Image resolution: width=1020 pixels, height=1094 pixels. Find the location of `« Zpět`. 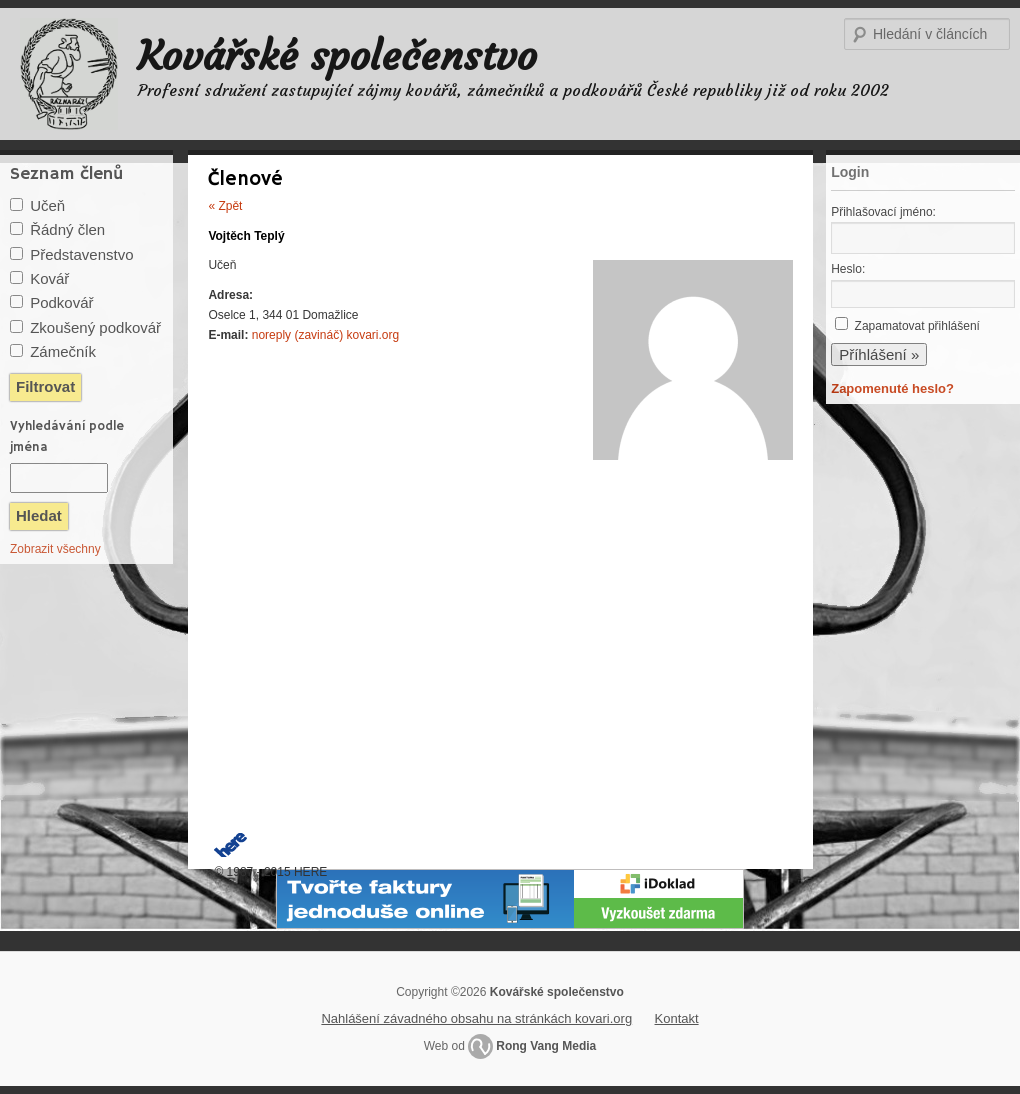

« Zpět is located at coordinates (225, 206).